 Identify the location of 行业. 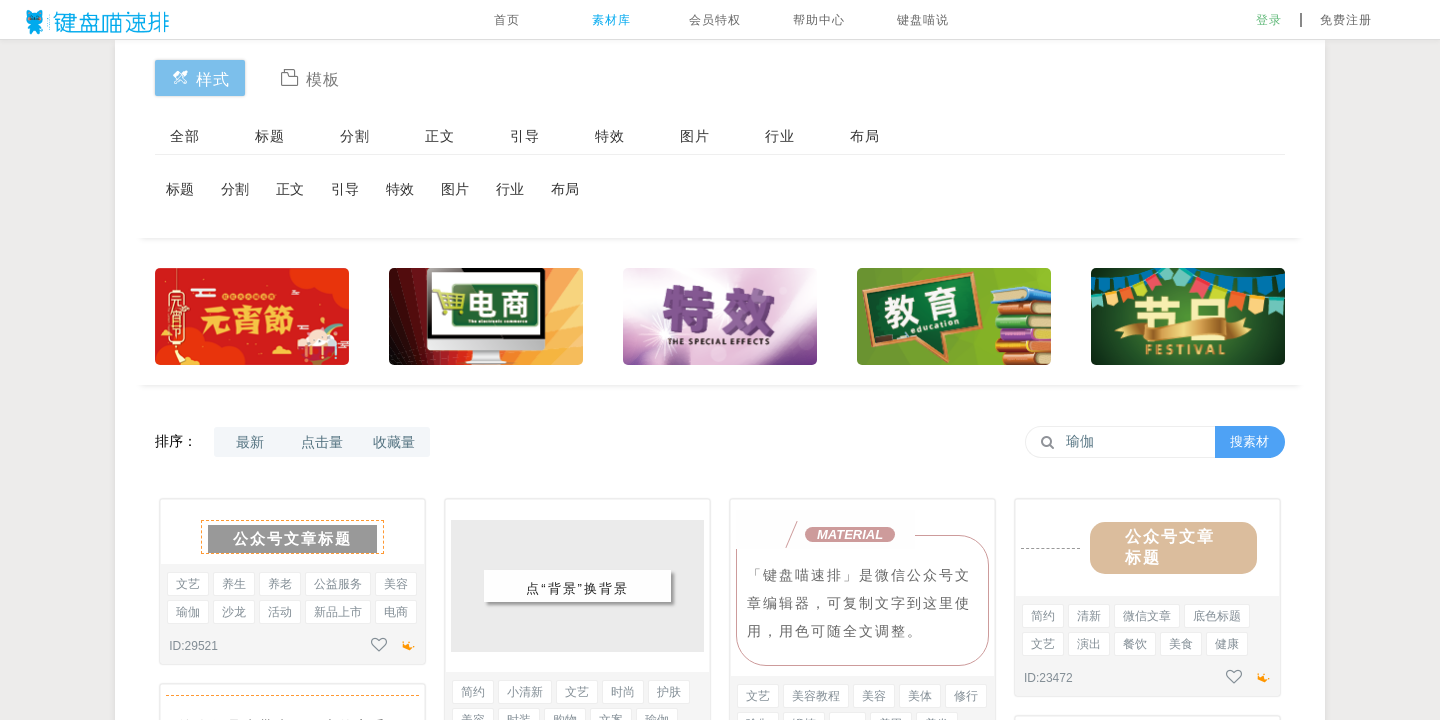
(780, 136).